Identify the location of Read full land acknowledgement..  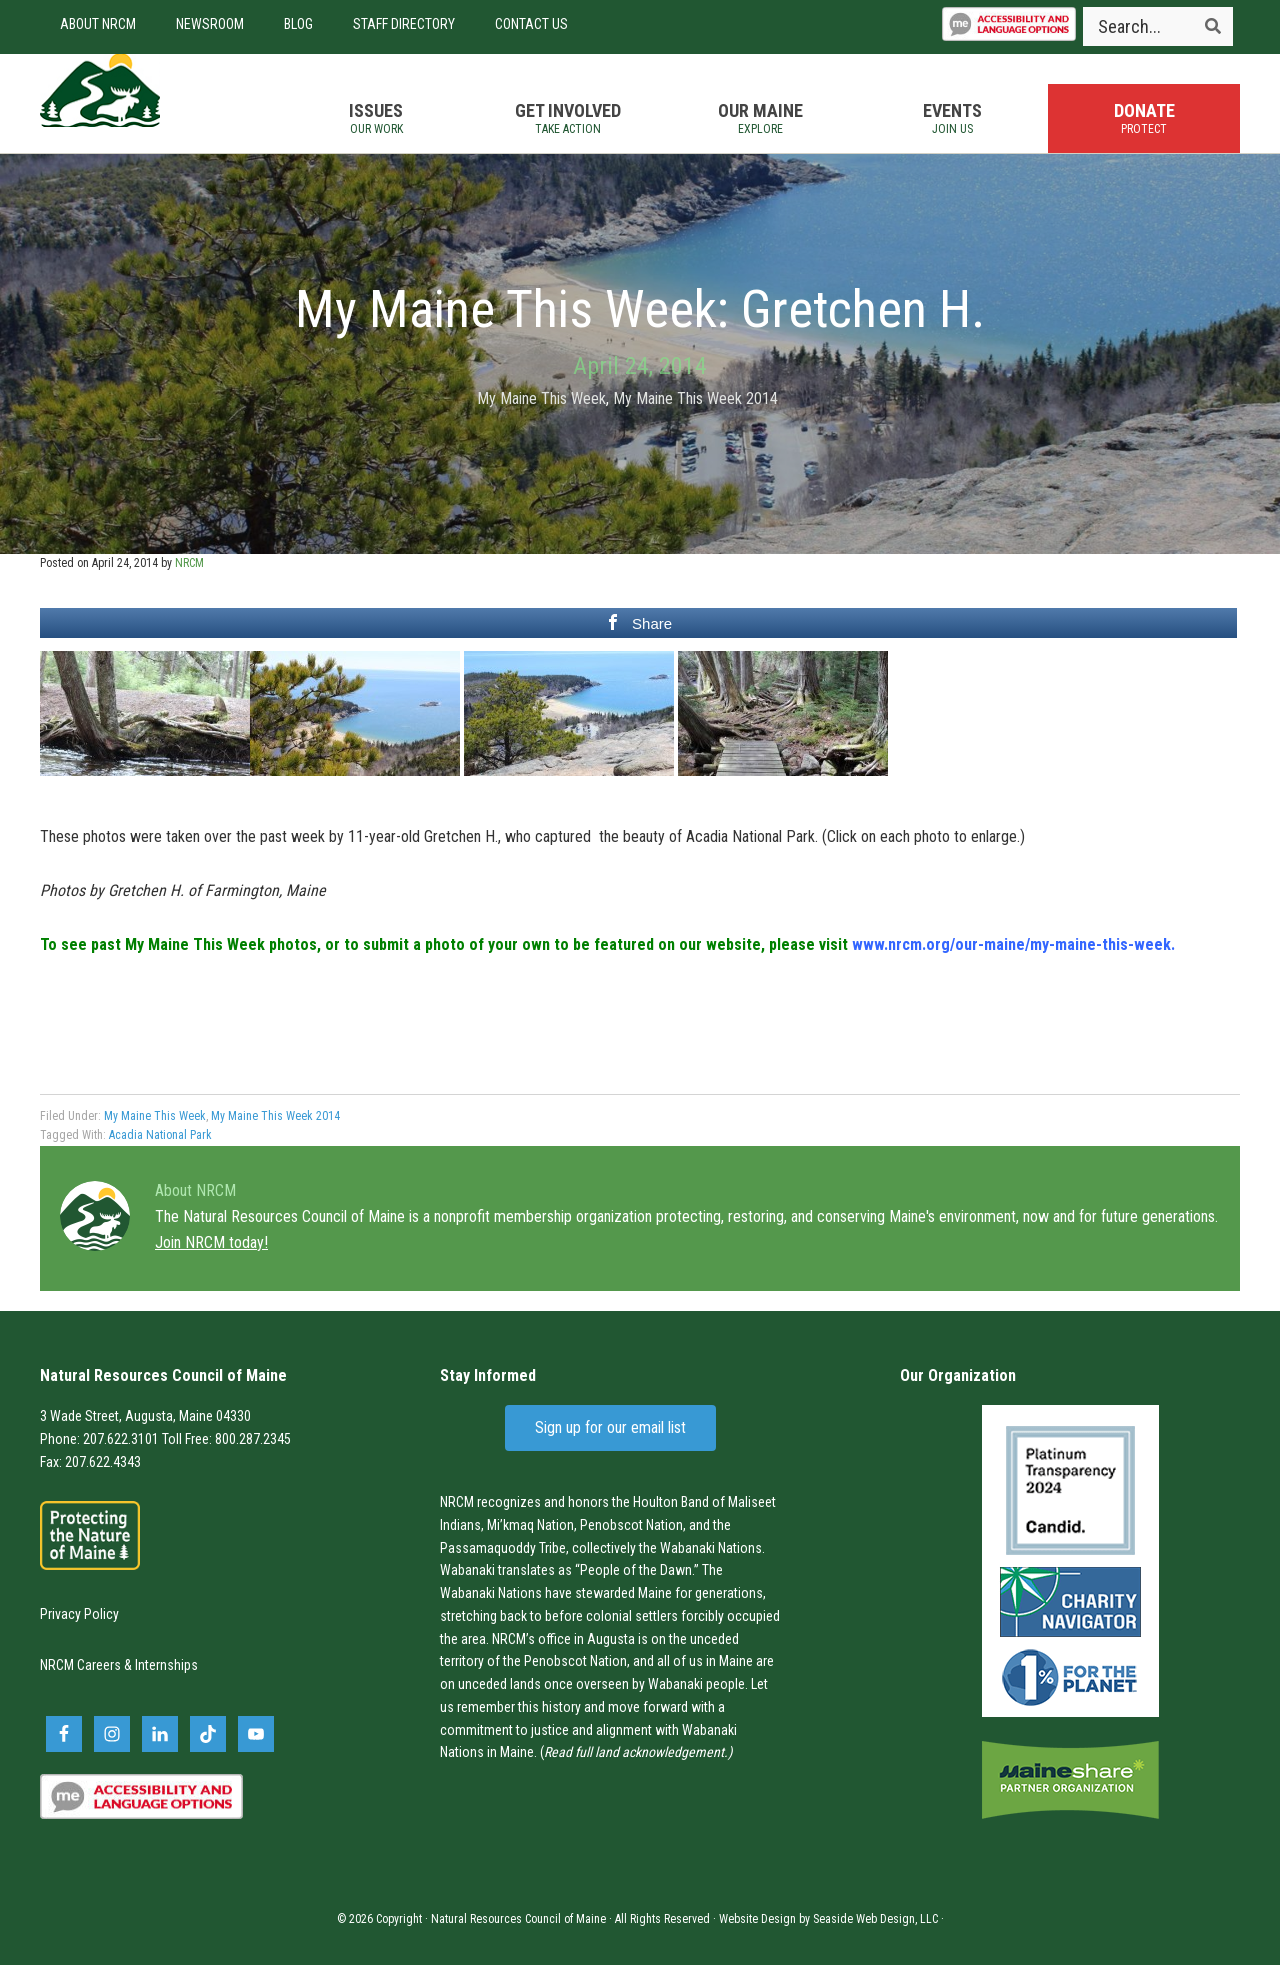
(636, 1773).